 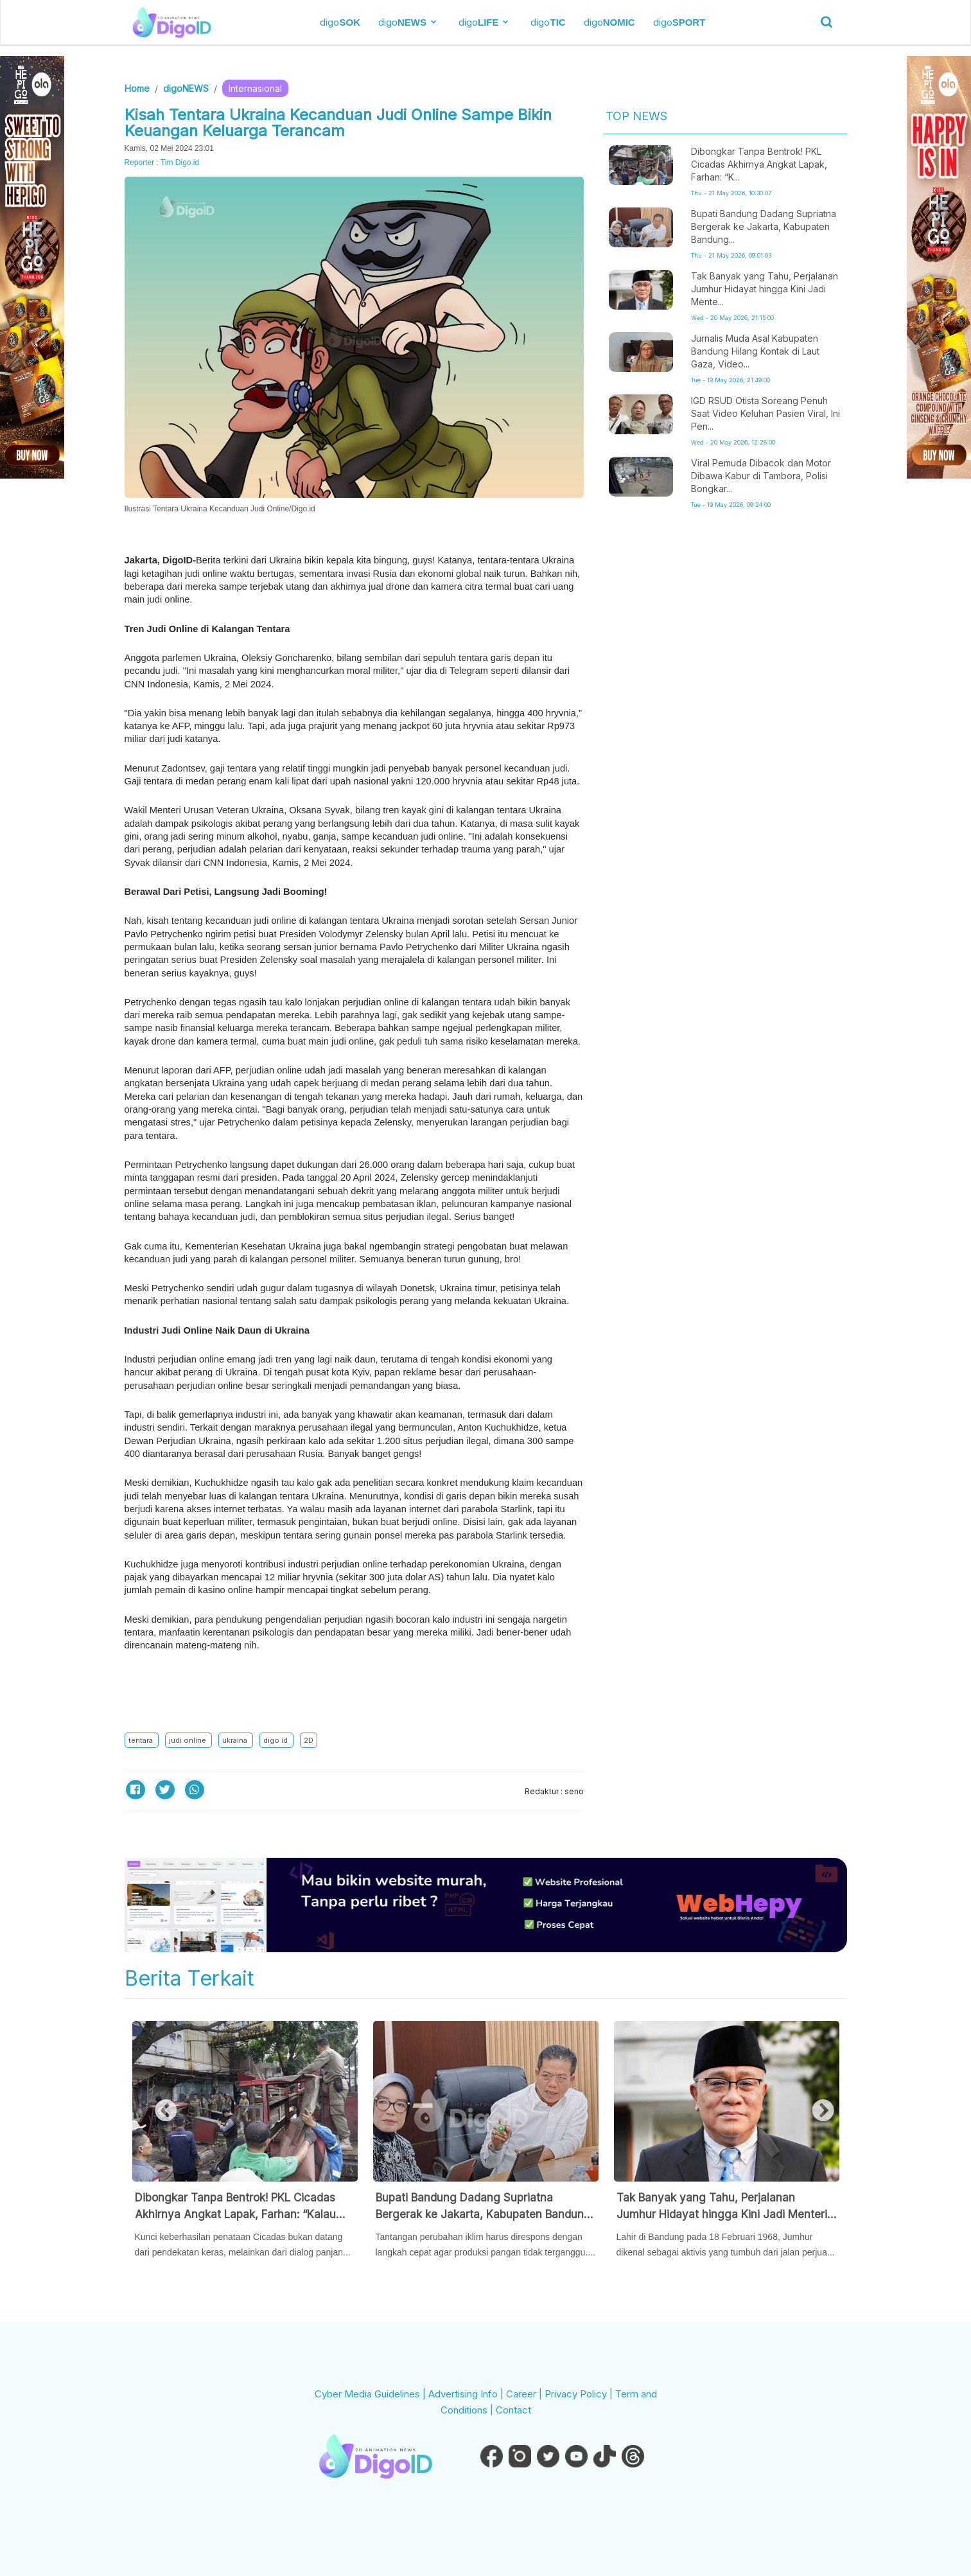 I want to click on Dibongkar Tanpa Bentrok! PKL Cicadas Akhirnya Angkat Lapak, Farhan: “Kalau Mau Menggusur, Harus Ngobrol Dulu”, so click(x=235, y=2207).